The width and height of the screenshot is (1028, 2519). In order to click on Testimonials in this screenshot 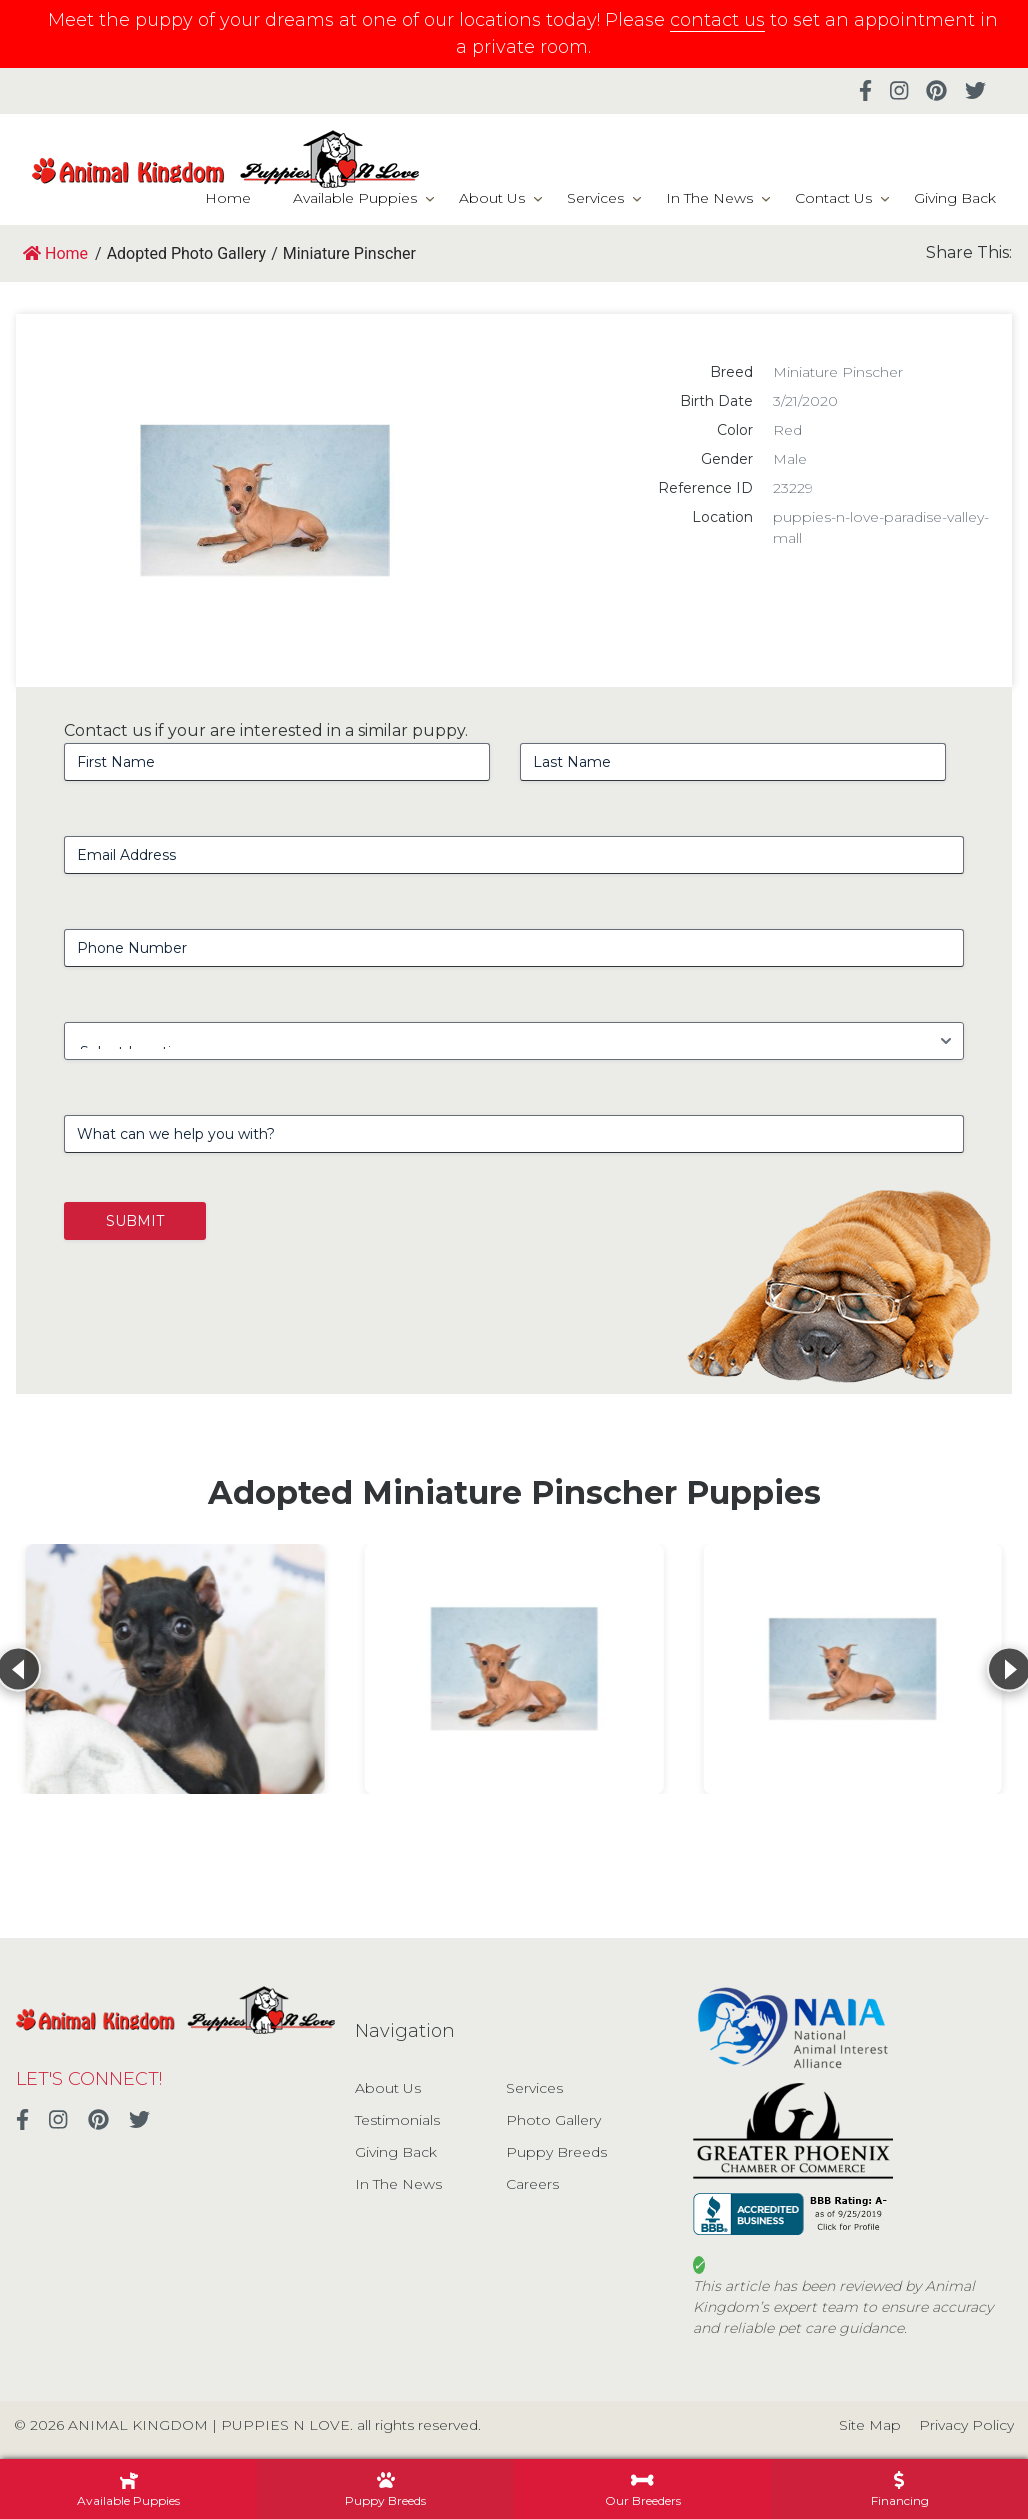, I will do `click(397, 2120)`.